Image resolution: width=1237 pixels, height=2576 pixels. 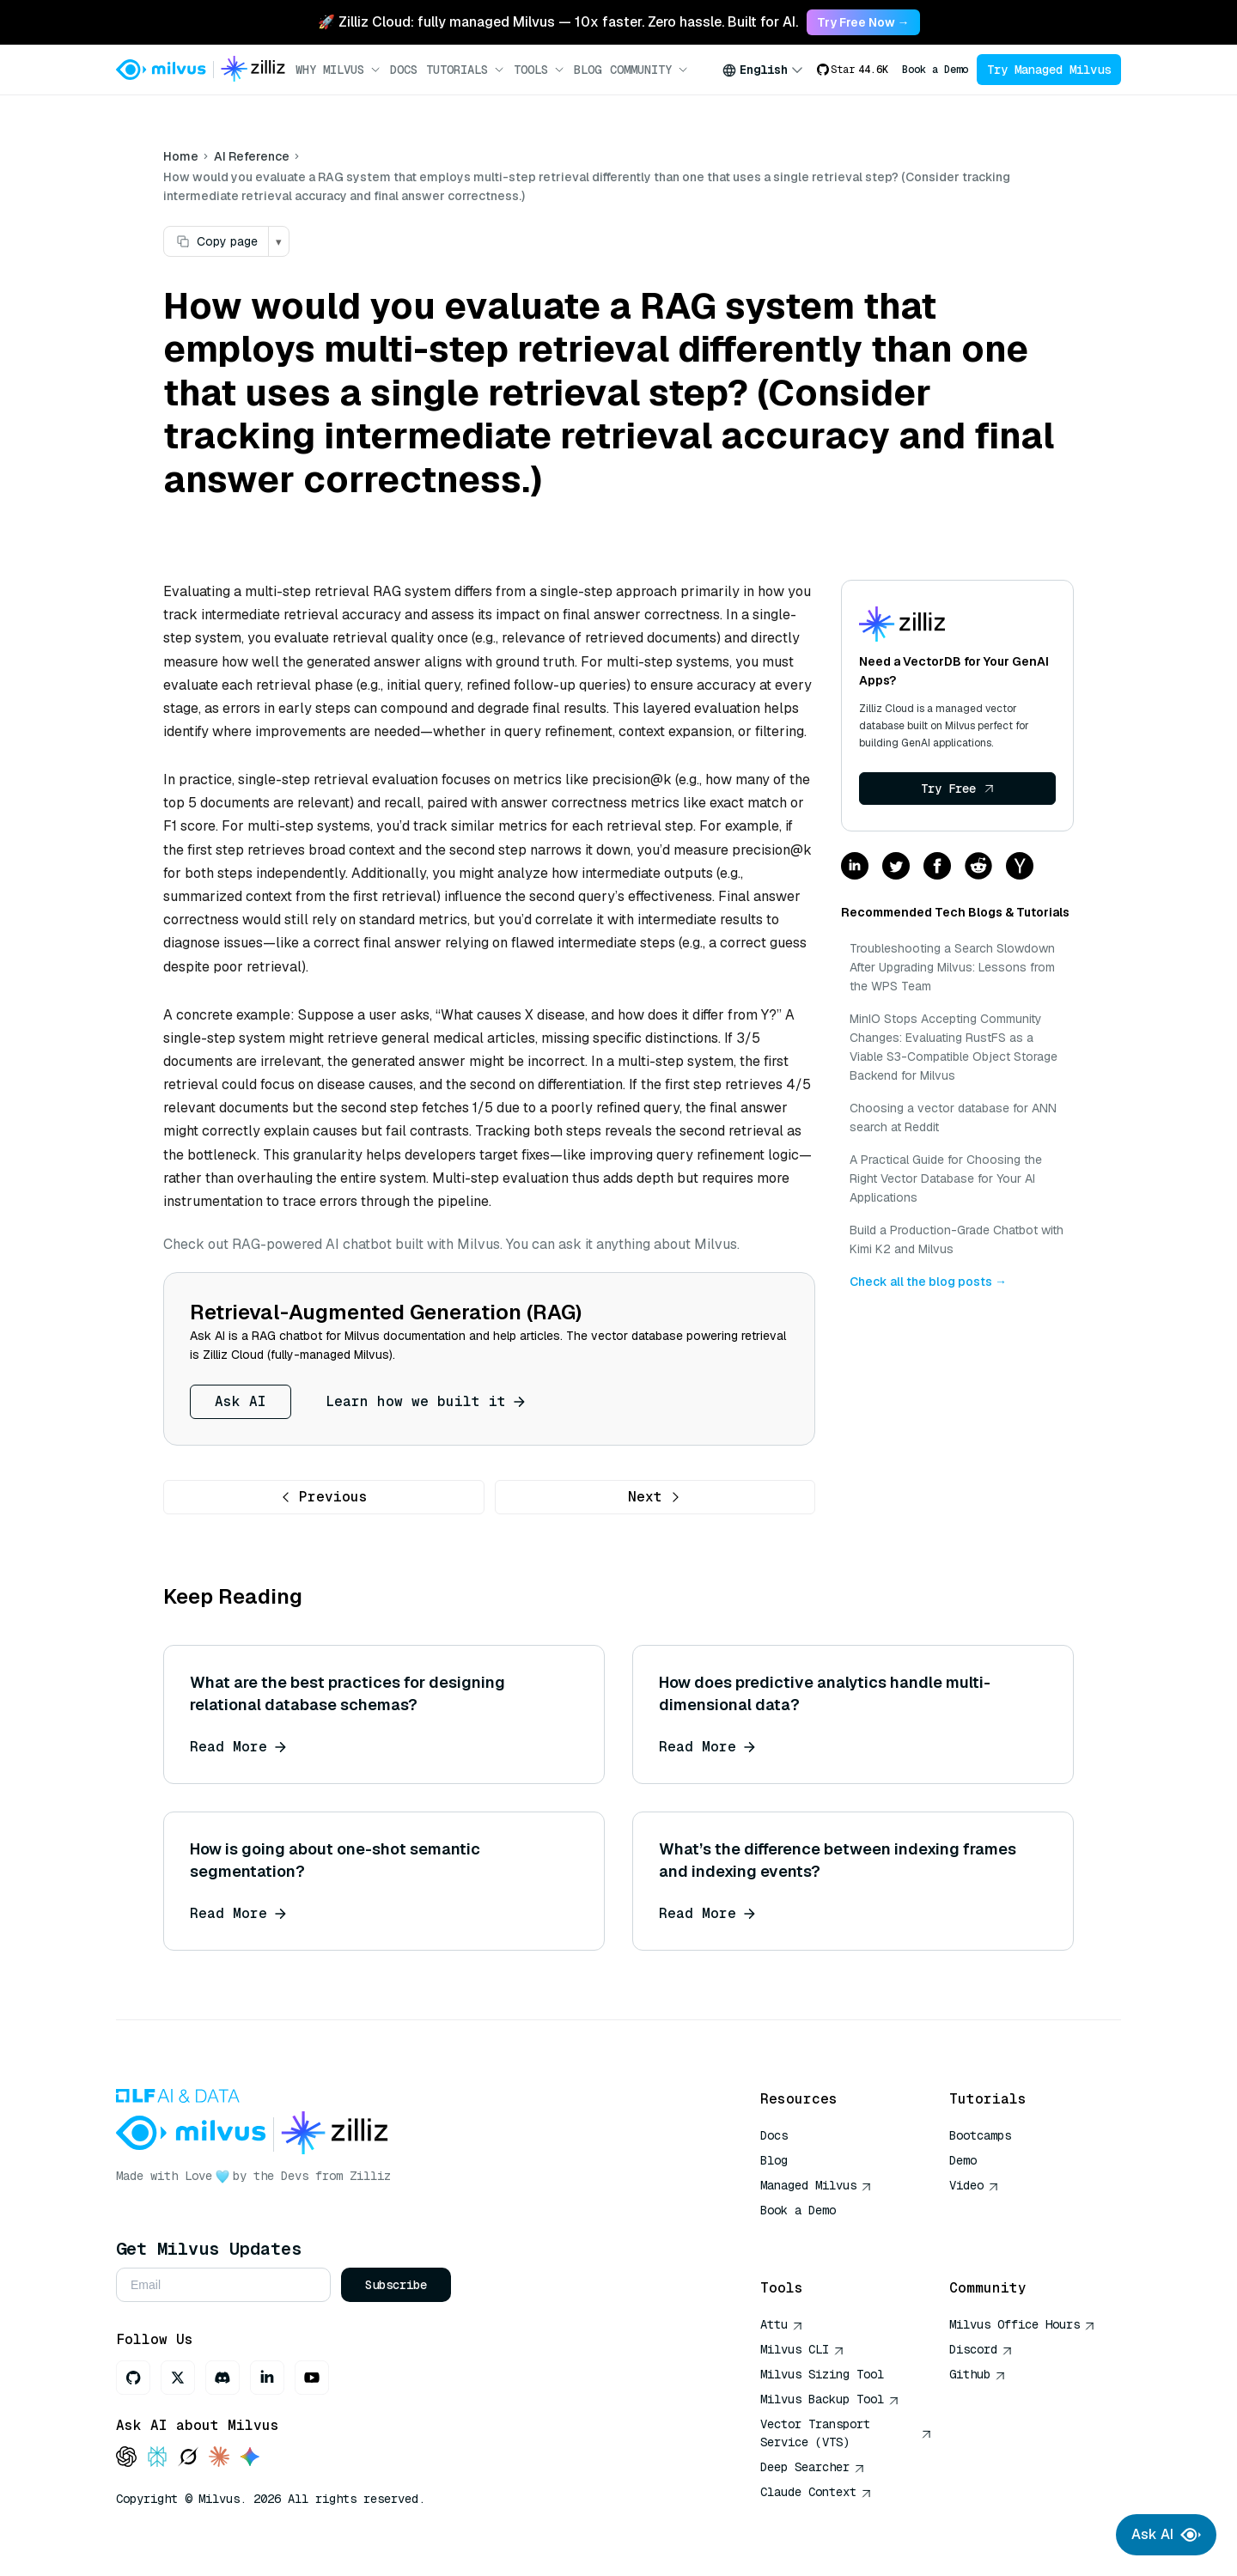 I want to click on Next, so click(x=654, y=1497).